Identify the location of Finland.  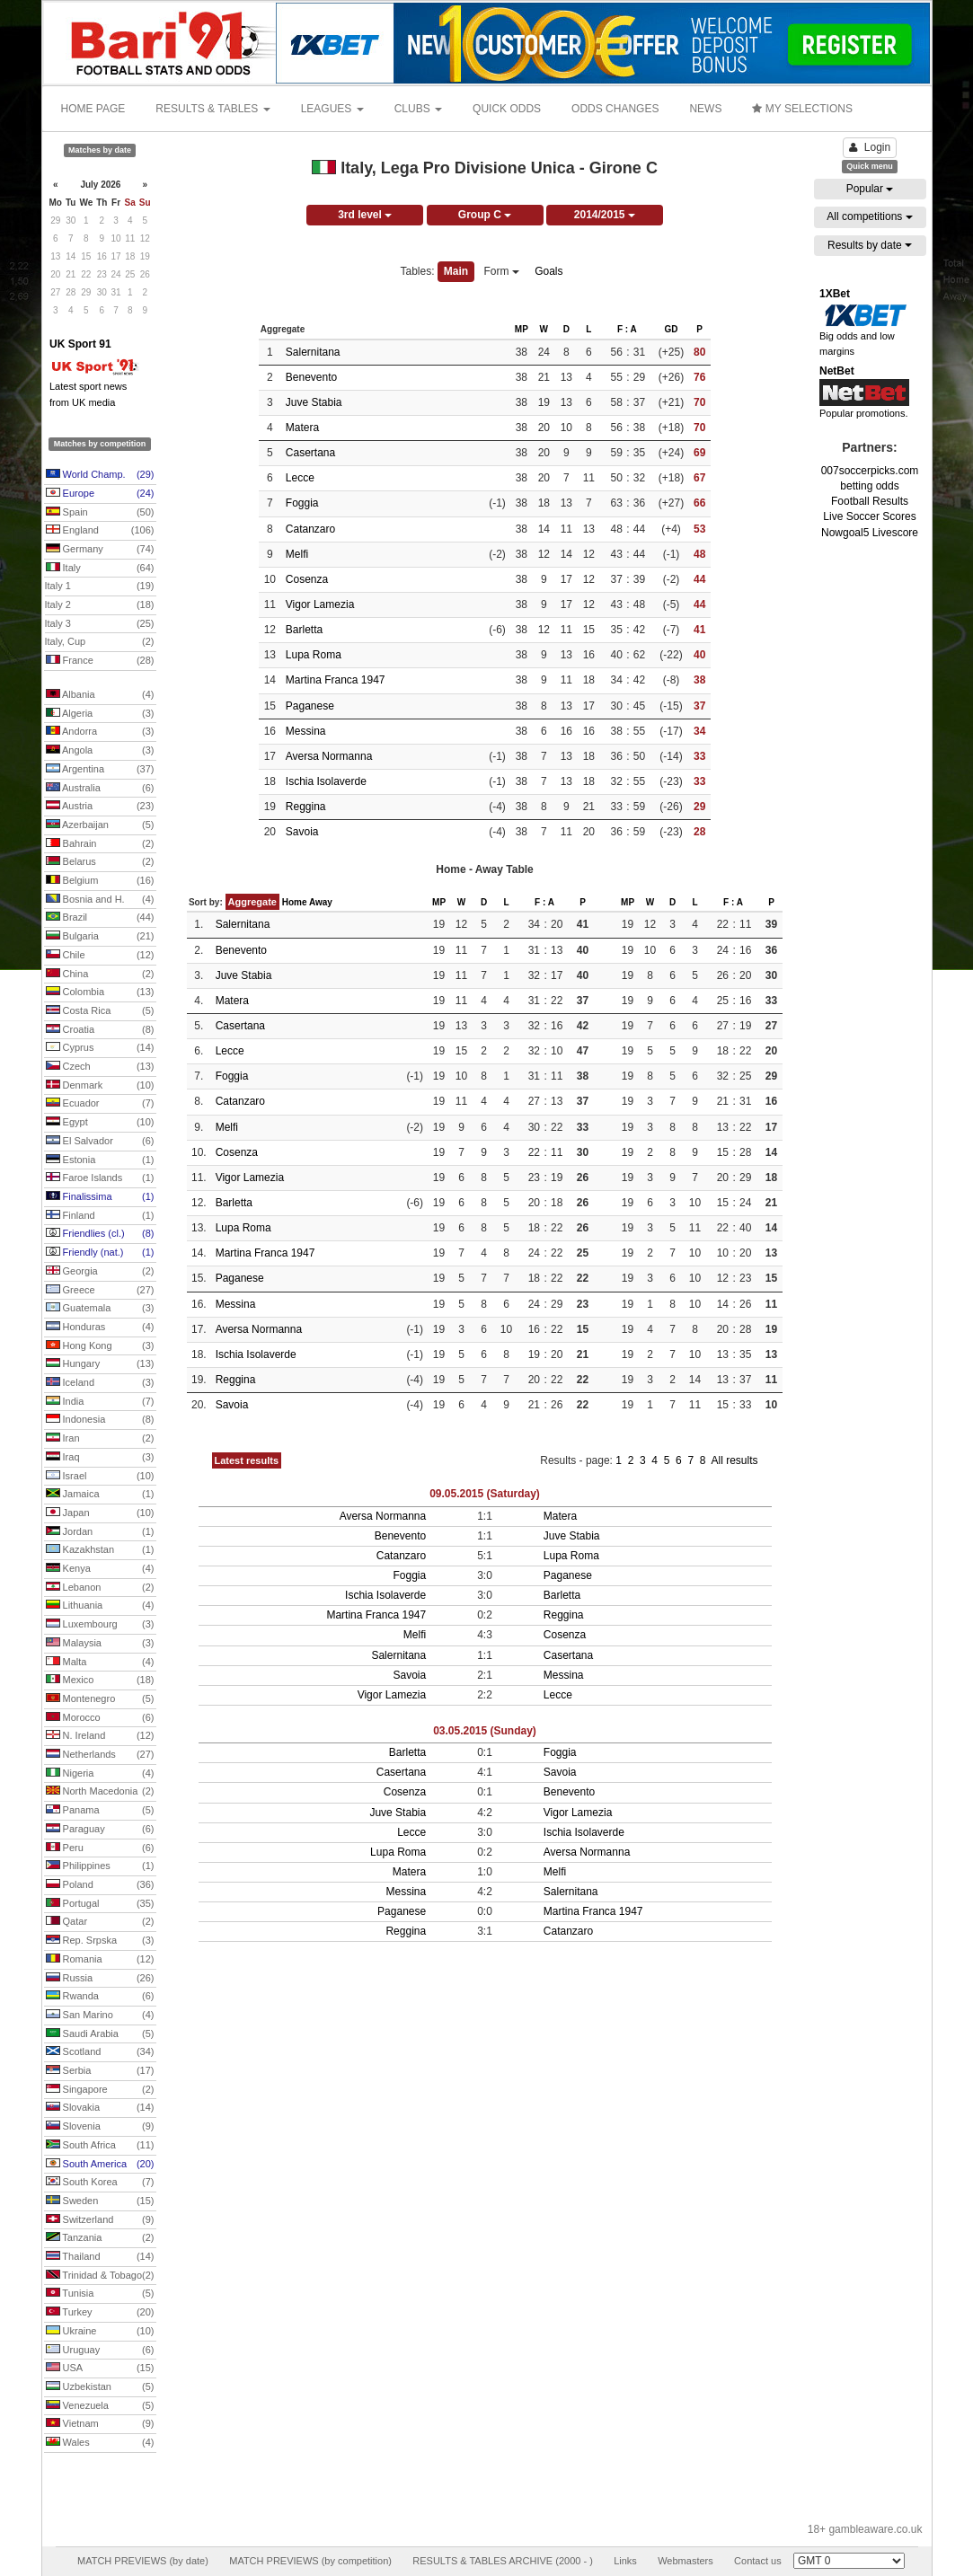
(100, 1216).